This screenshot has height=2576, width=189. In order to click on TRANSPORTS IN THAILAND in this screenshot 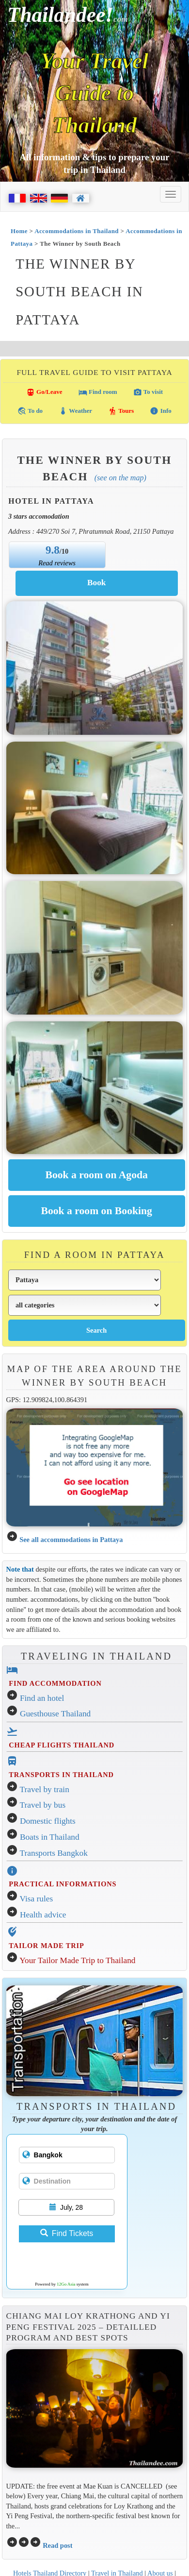, I will do `click(61, 1775)`.